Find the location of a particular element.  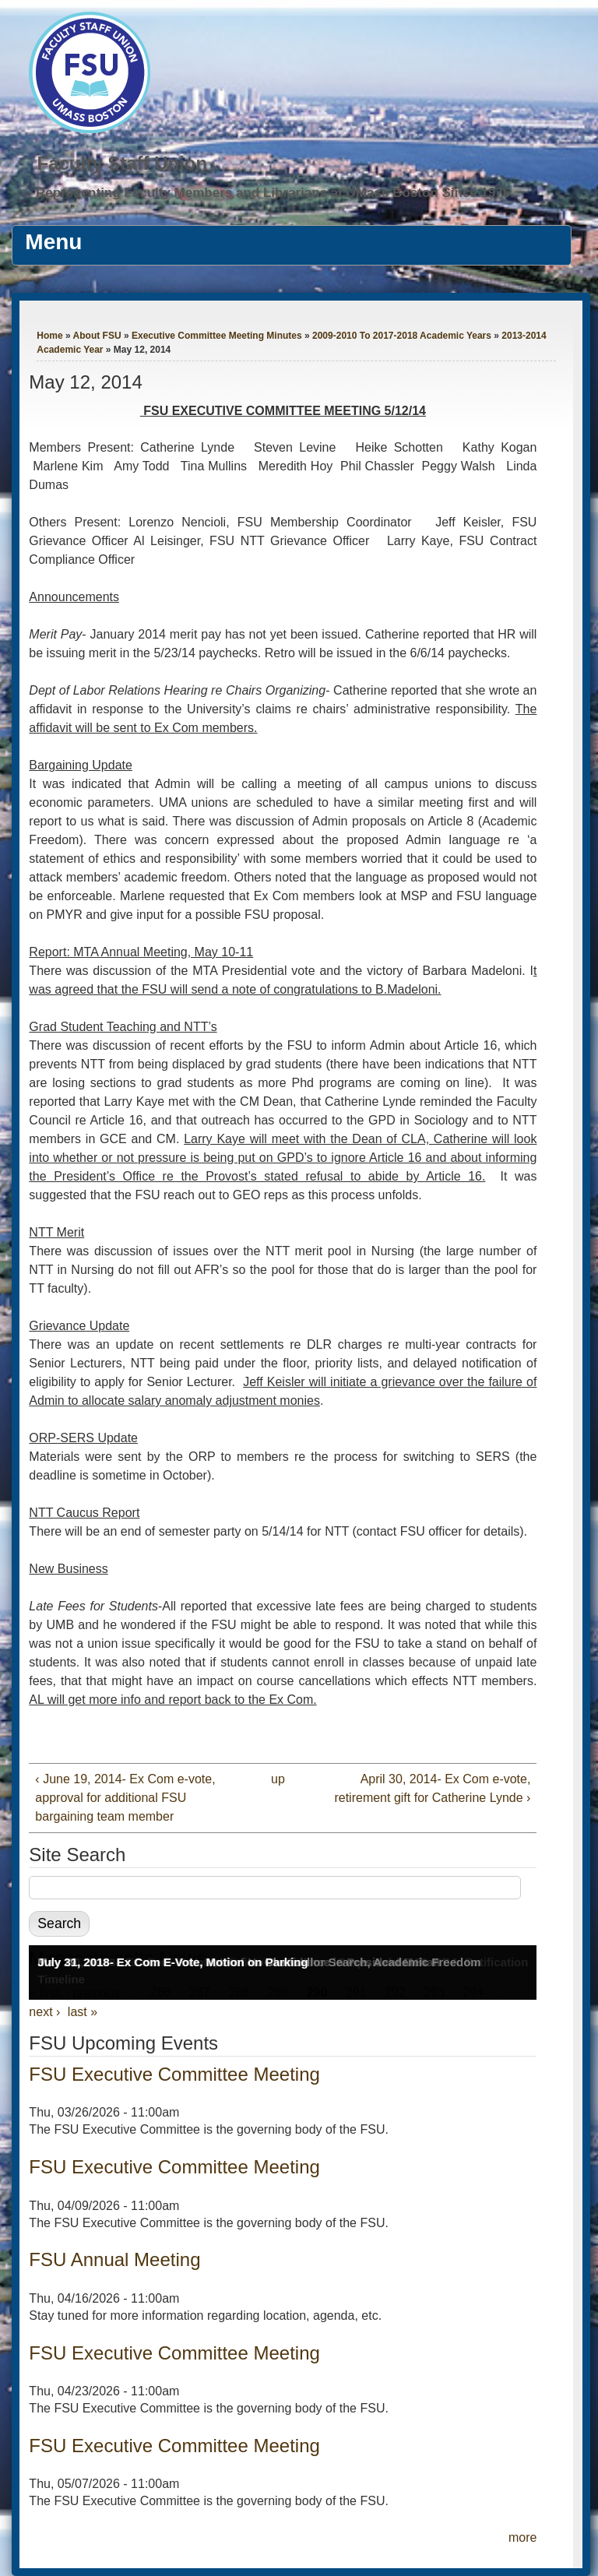

Faculty Staff Union is located at coordinates (122, 163).